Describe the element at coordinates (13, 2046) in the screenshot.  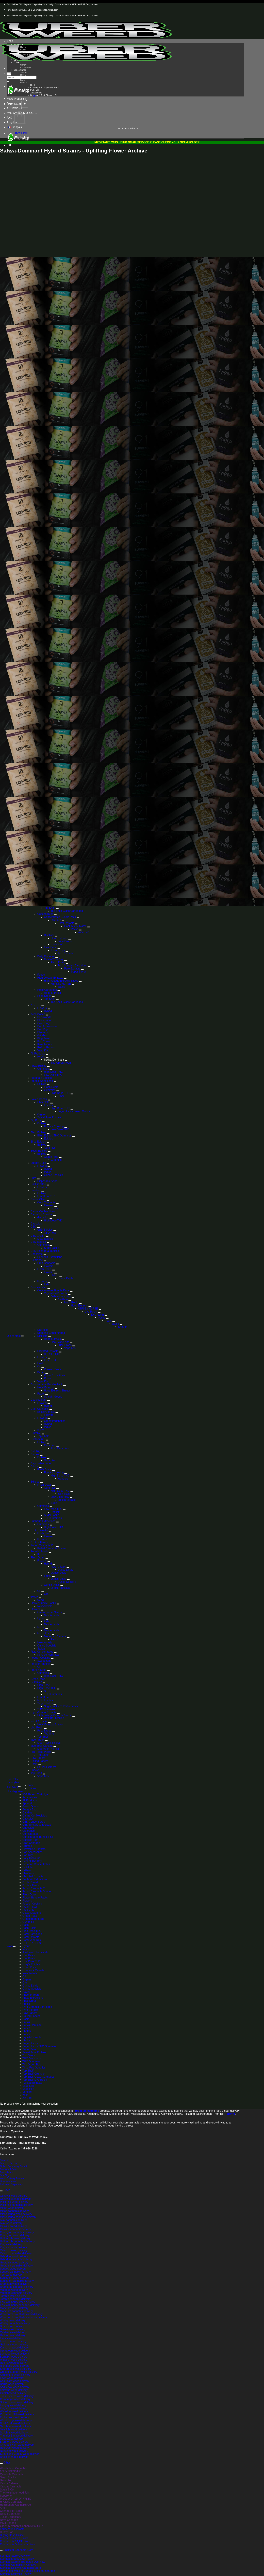
I see `Regina weed delivery` at that location.